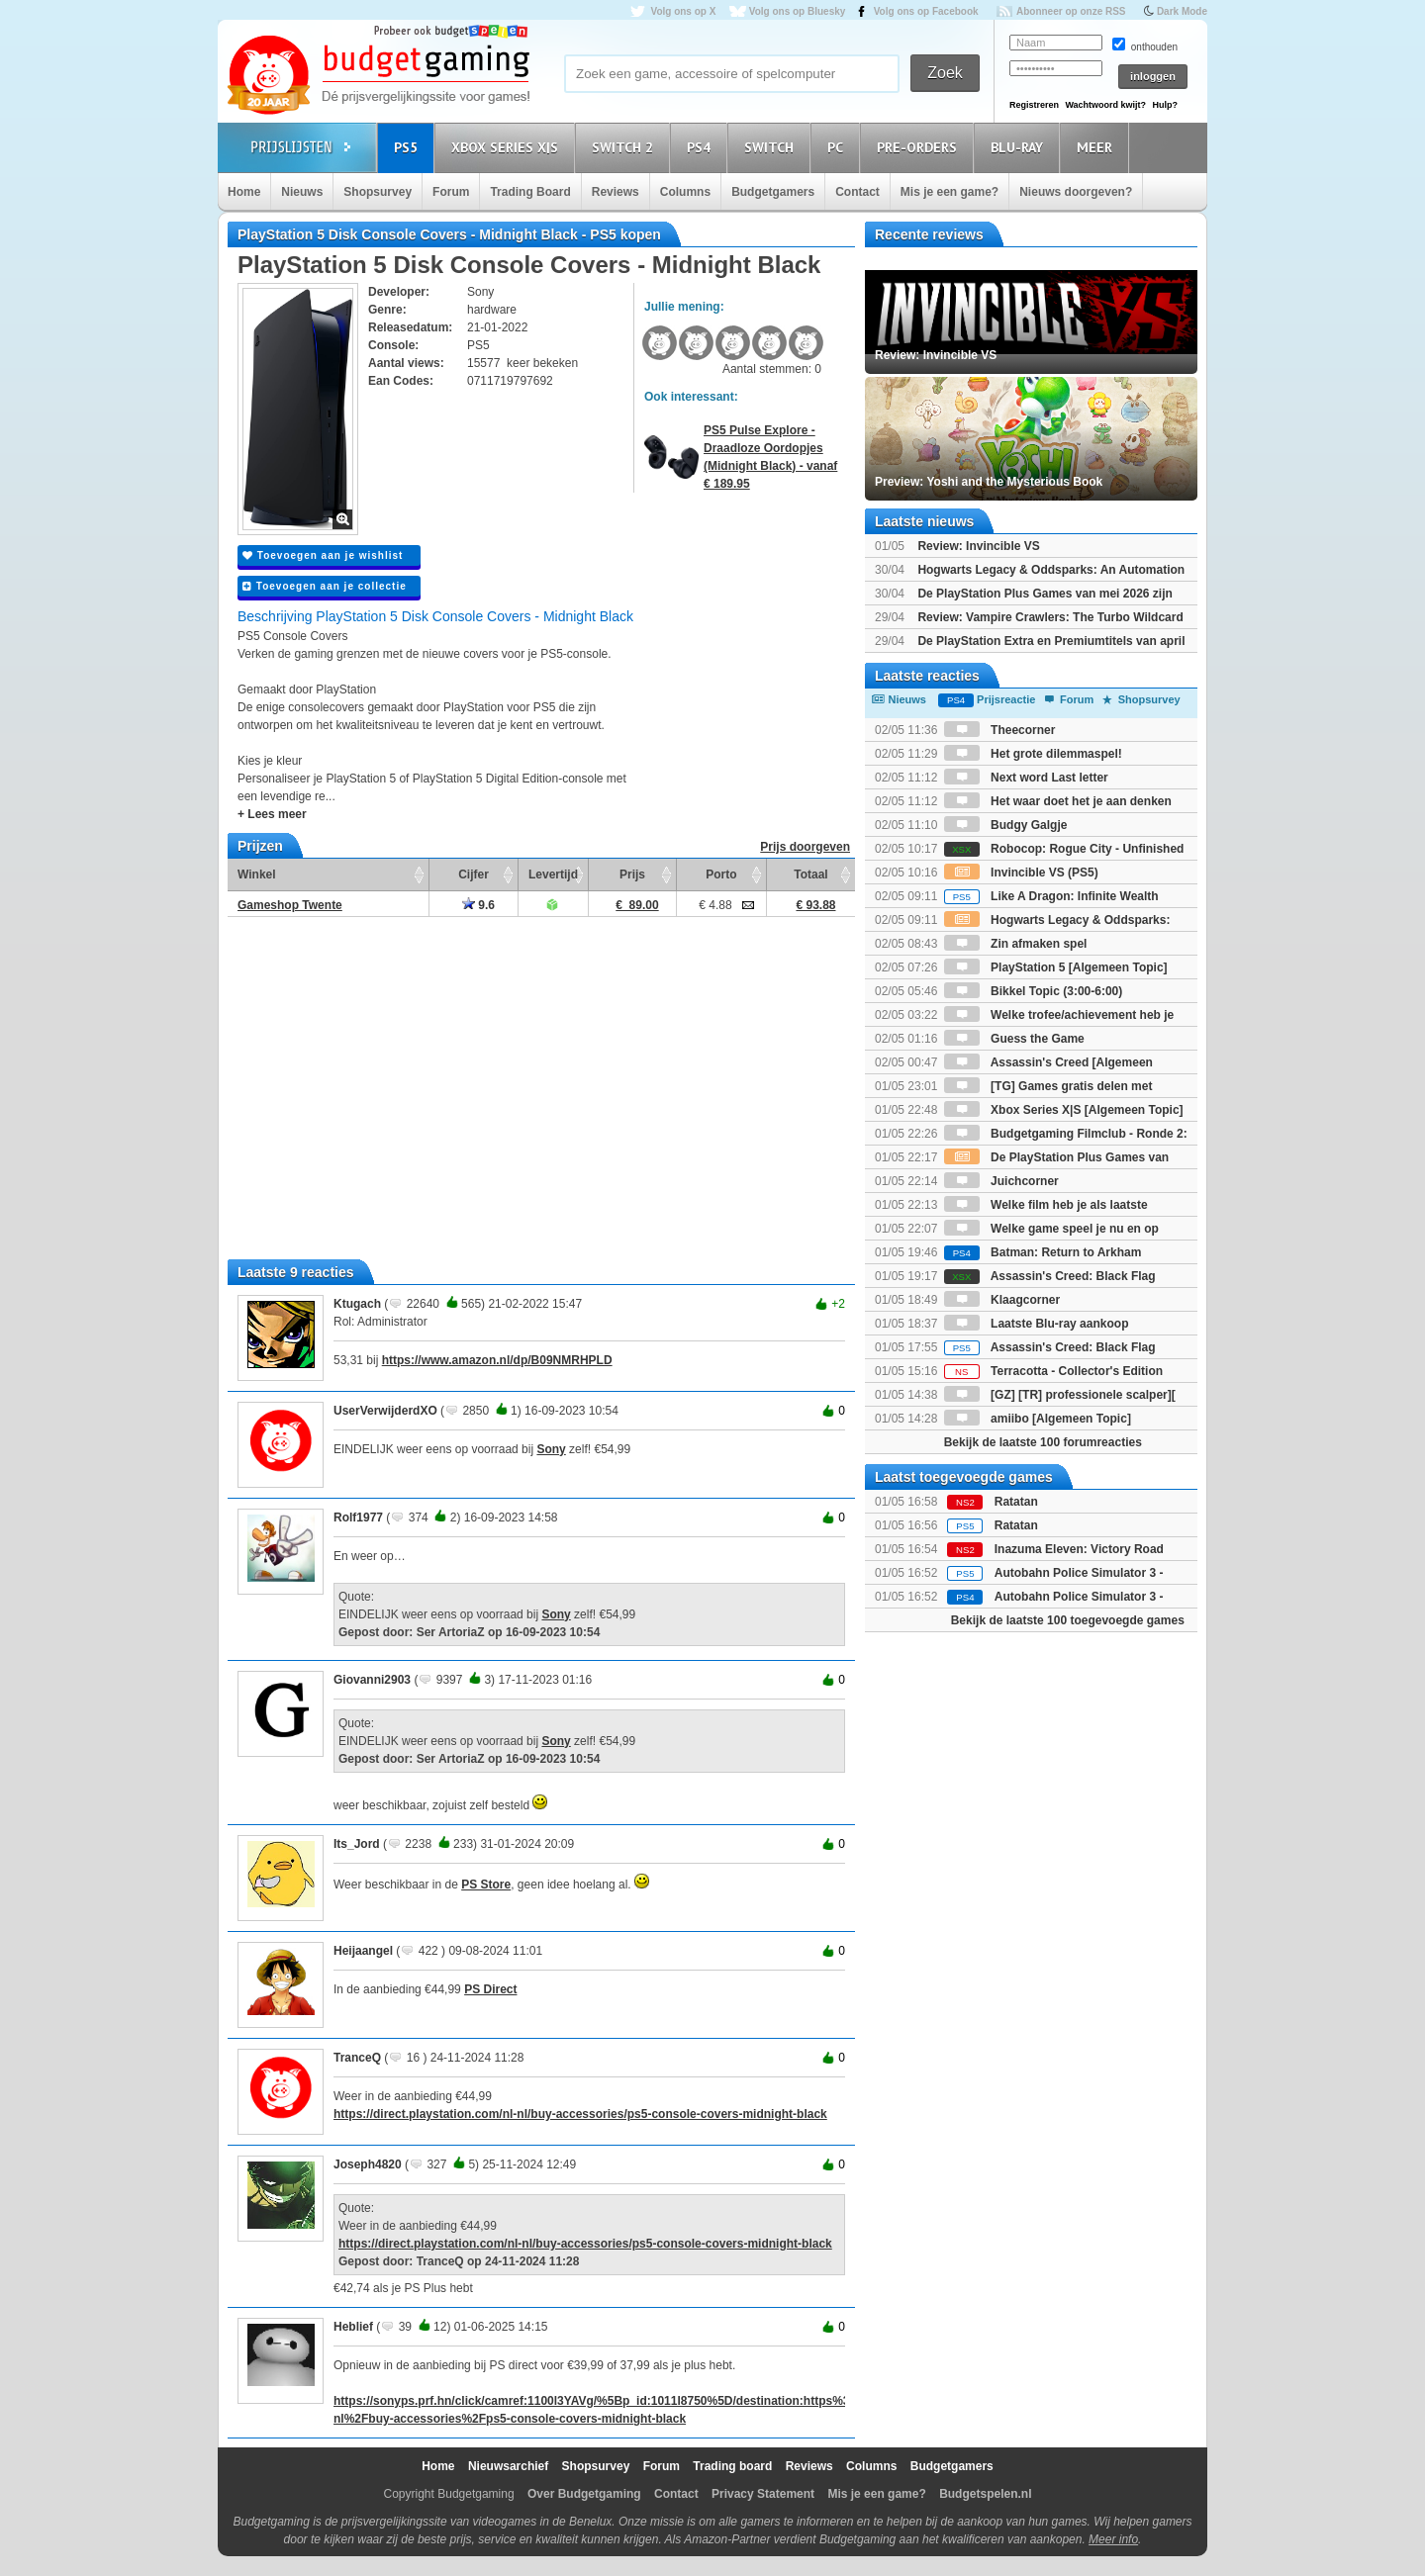  Describe the element at coordinates (1165, 105) in the screenshot. I see `Hulp?` at that location.